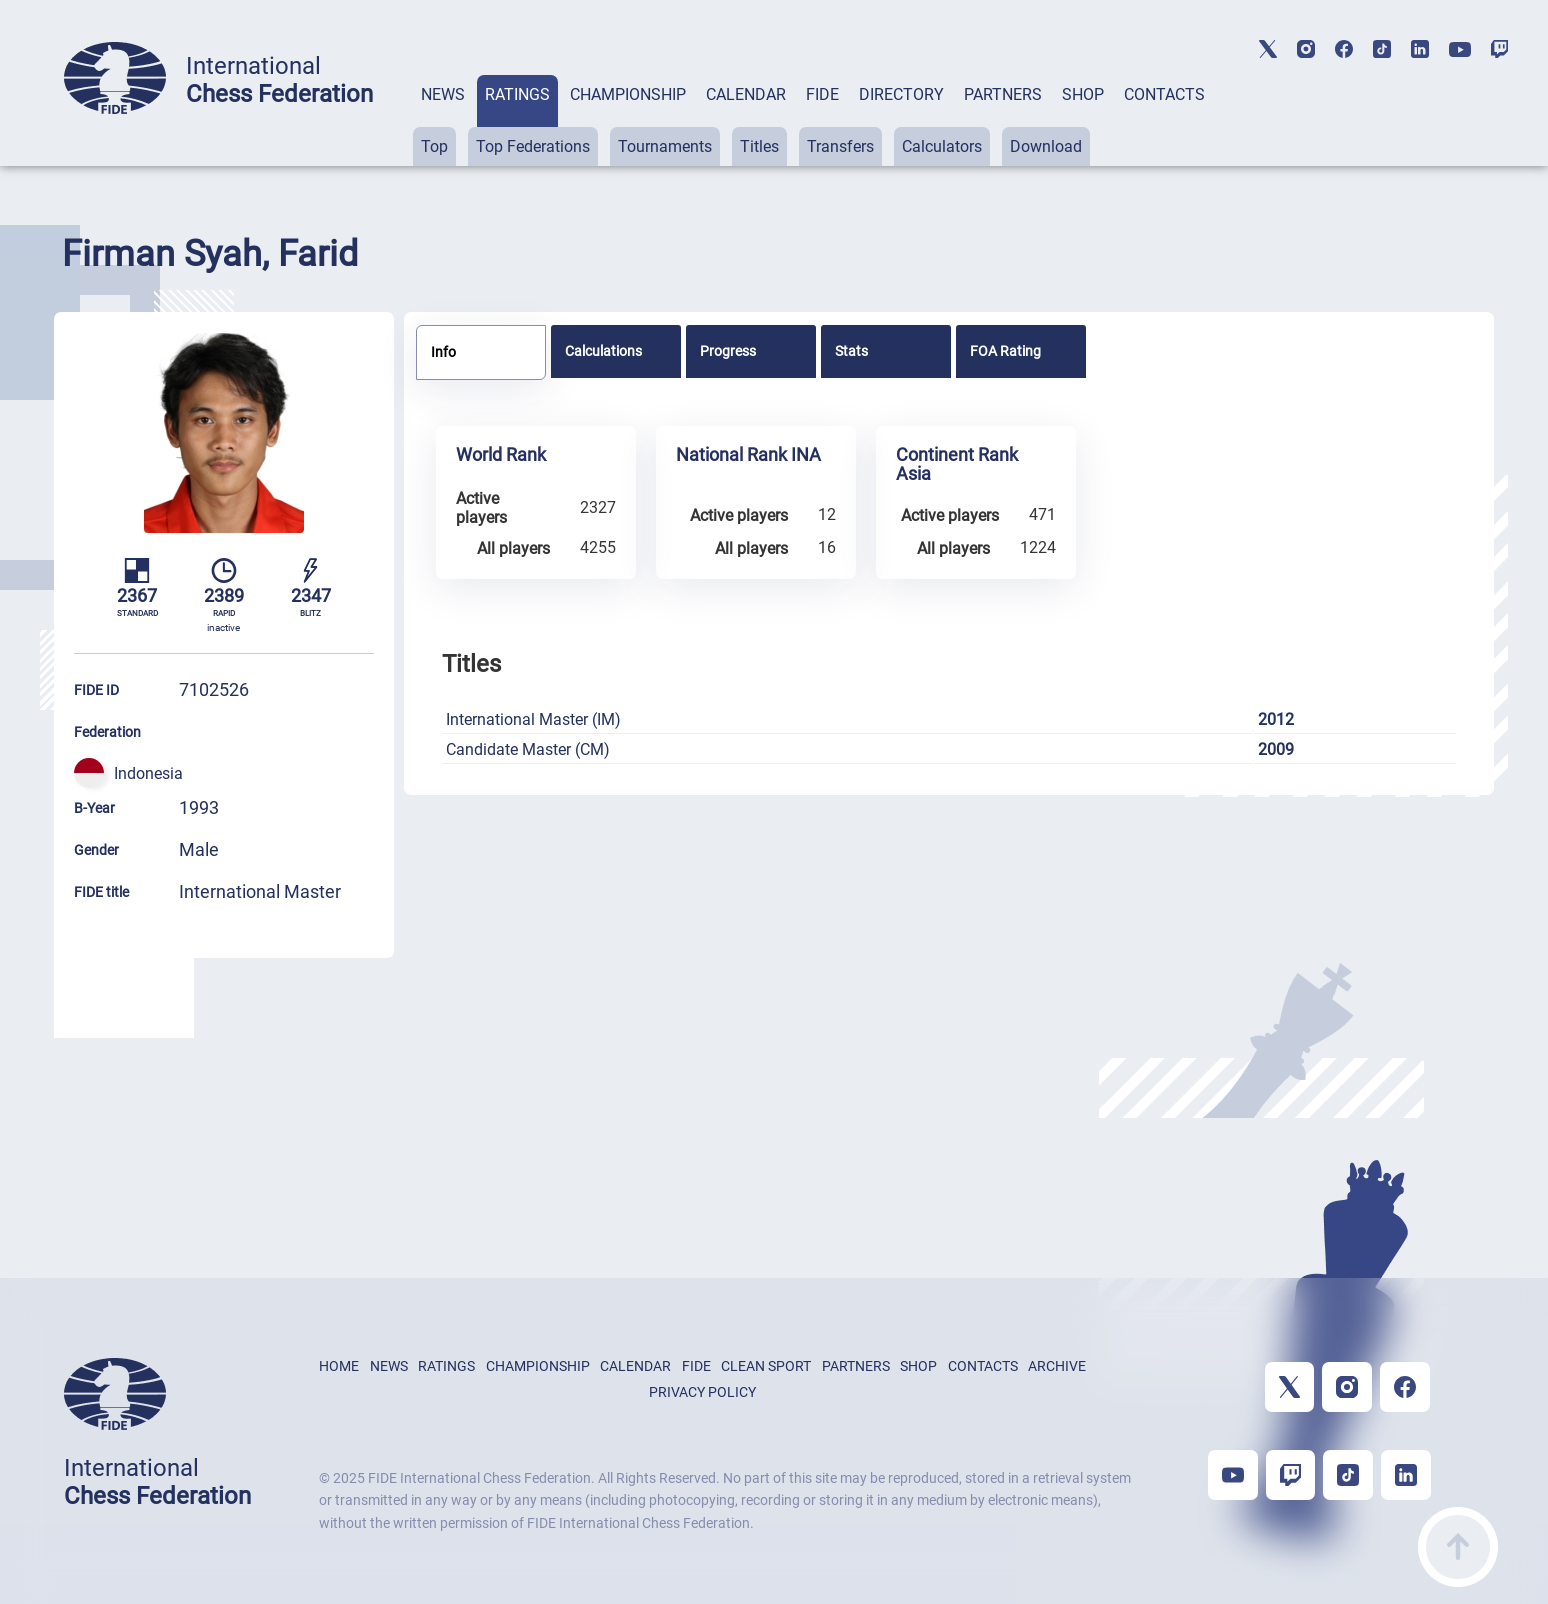  I want to click on FOA Rating, so click(1005, 351).